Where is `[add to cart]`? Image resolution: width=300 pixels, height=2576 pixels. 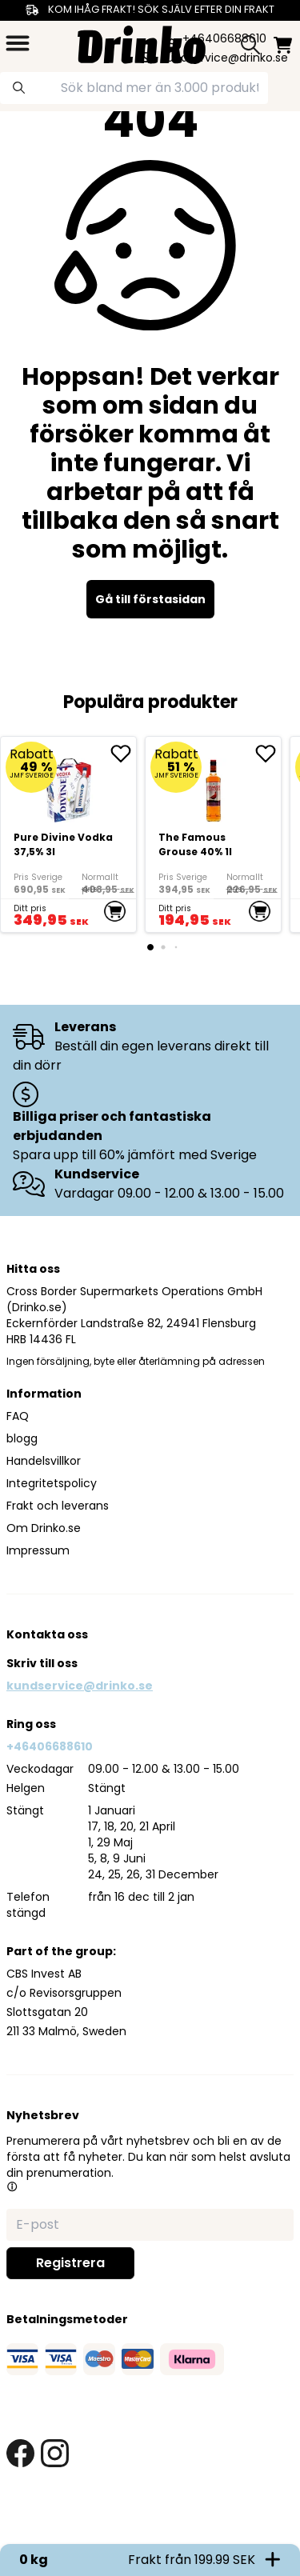
[add to cart] is located at coordinates (115, 911).